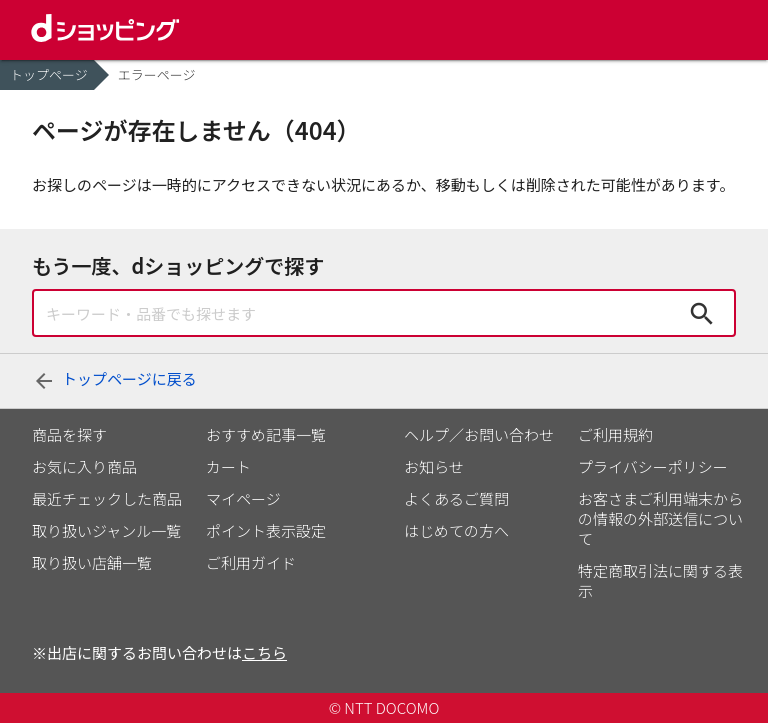 The image size is (768, 723). What do you see at coordinates (702, 313) in the screenshot?
I see `検索` at bounding box center [702, 313].